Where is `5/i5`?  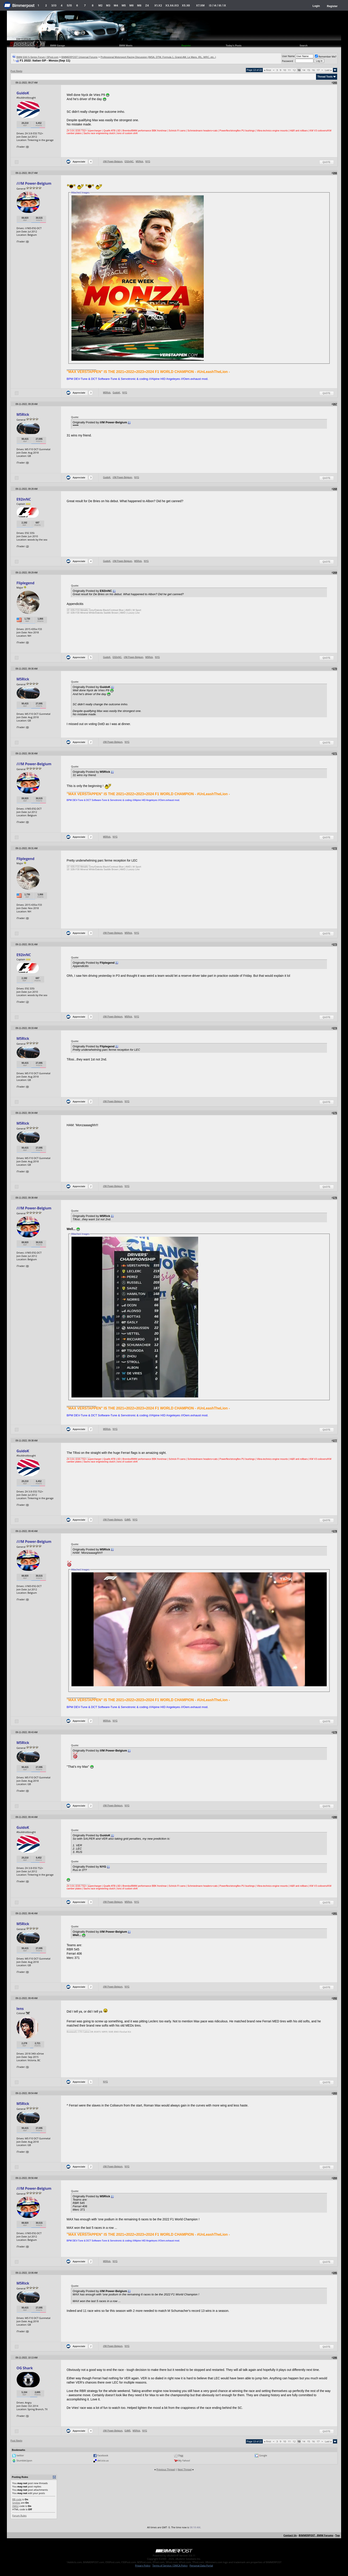
5/i5 is located at coordinates (69, 5).